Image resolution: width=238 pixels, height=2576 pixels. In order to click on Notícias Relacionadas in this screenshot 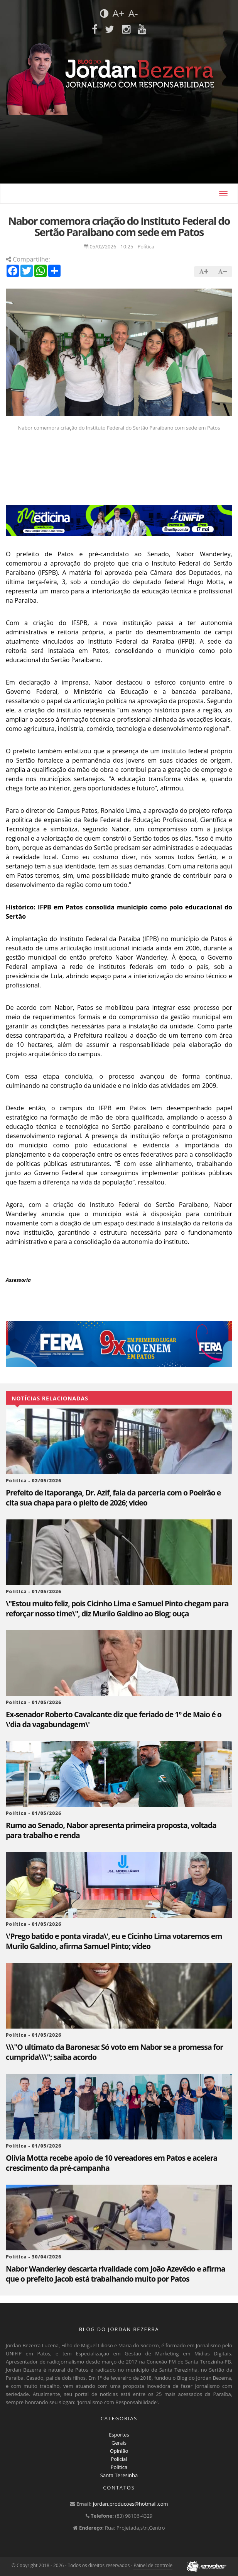, I will do `click(50, 1398)`.